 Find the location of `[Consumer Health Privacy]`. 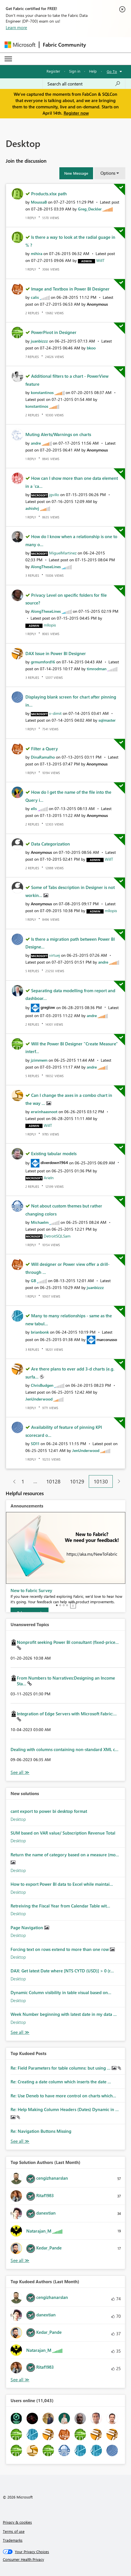

[Consumer Health Privacy] is located at coordinates (65, 2559).